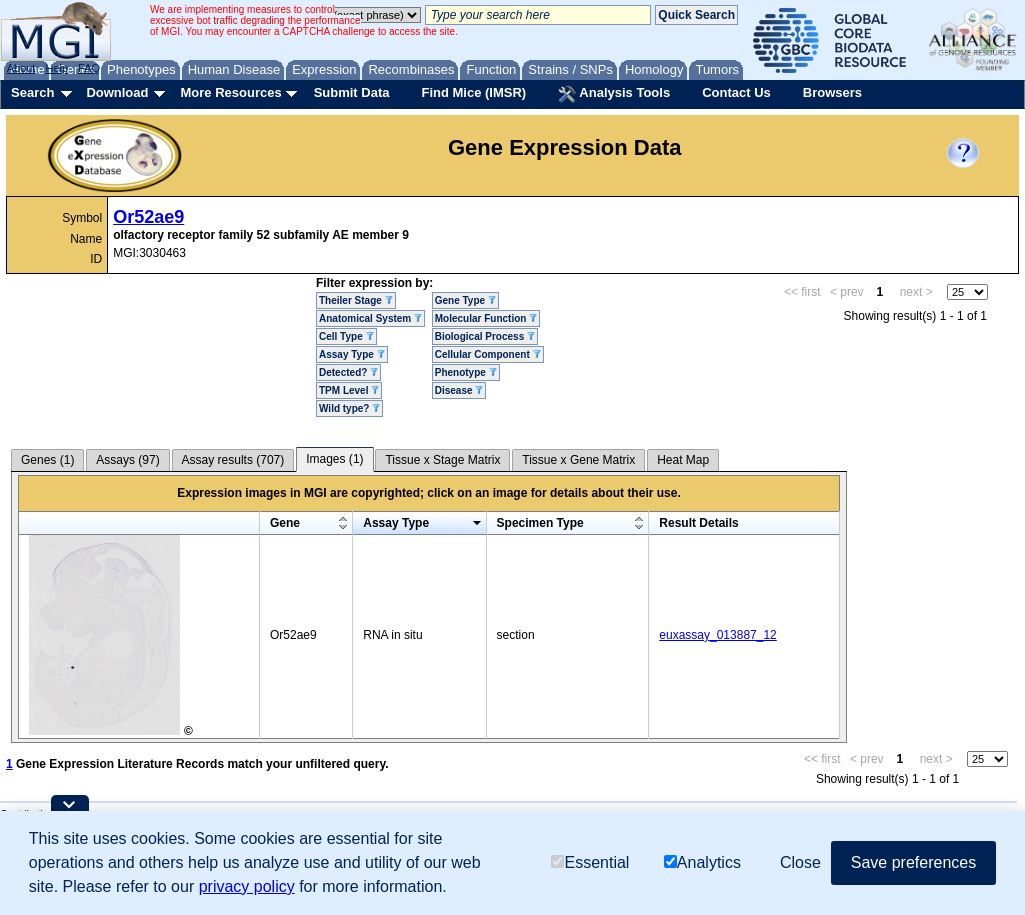 The image size is (1025, 915). I want to click on Browsers, so click(832, 92).